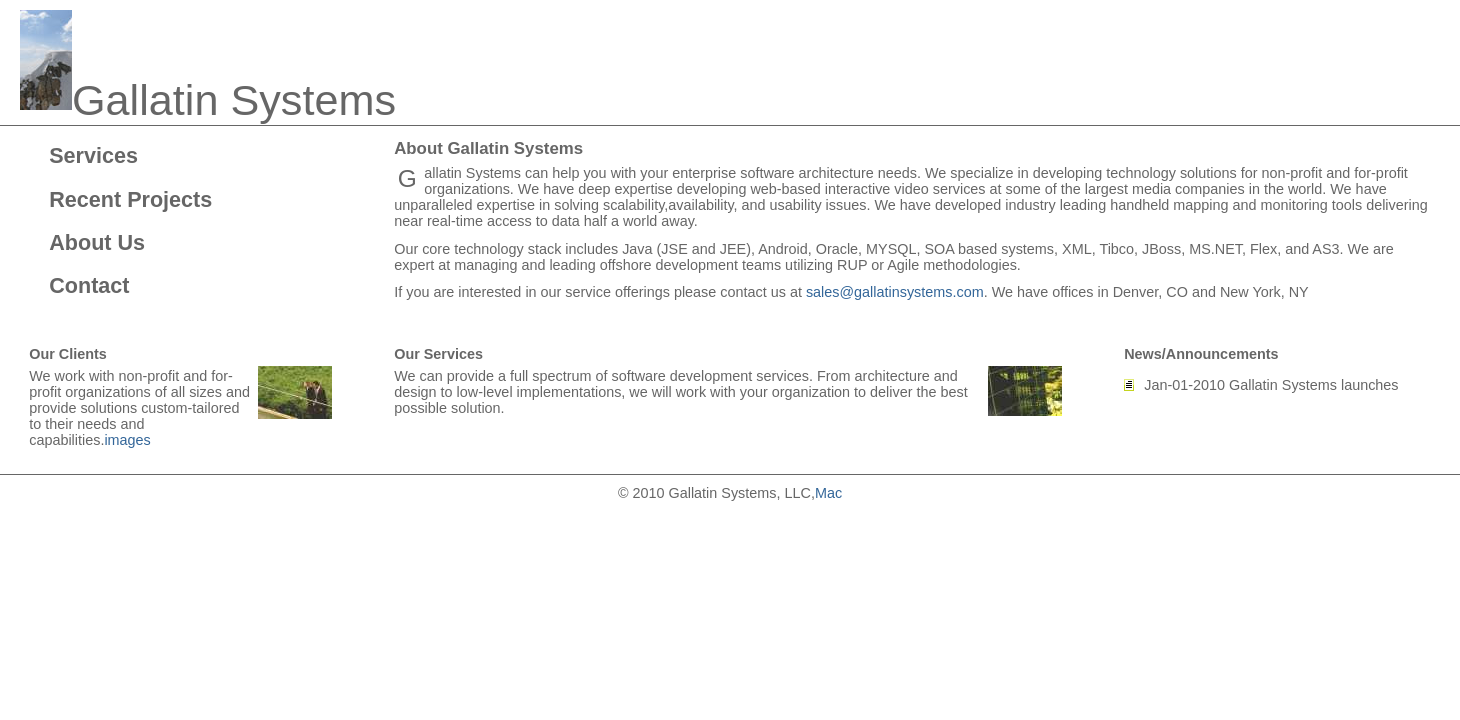 The width and height of the screenshot is (1460, 720). What do you see at coordinates (97, 242) in the screenshot?
I see `About Us` at bounding box center [97, 242].